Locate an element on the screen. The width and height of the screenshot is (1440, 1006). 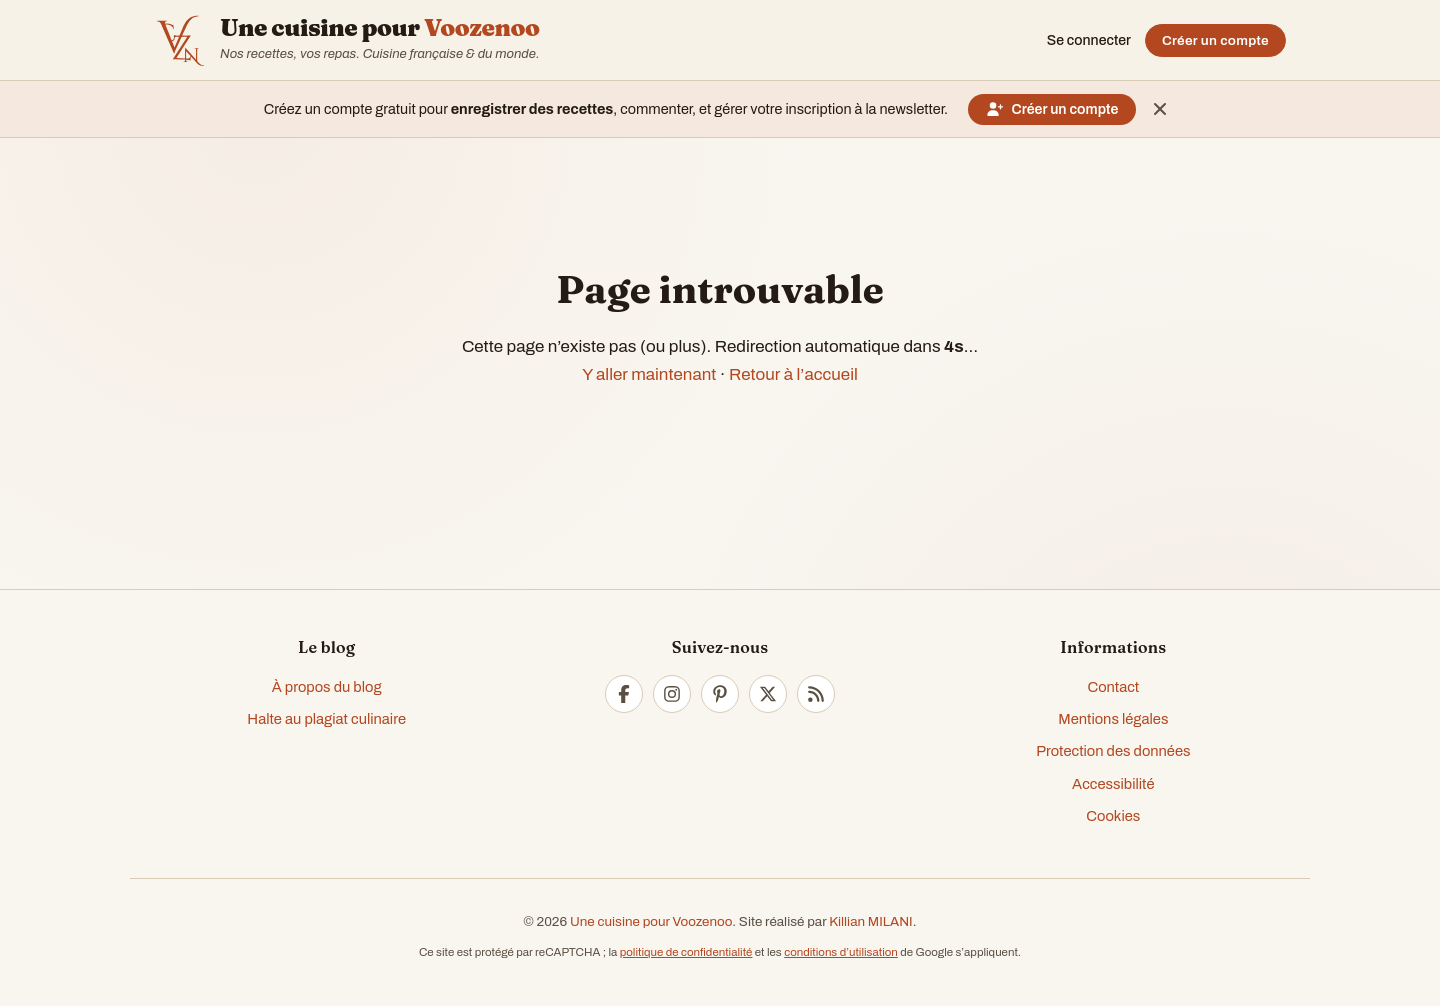
Contact is located at coordinates (1113, 687).